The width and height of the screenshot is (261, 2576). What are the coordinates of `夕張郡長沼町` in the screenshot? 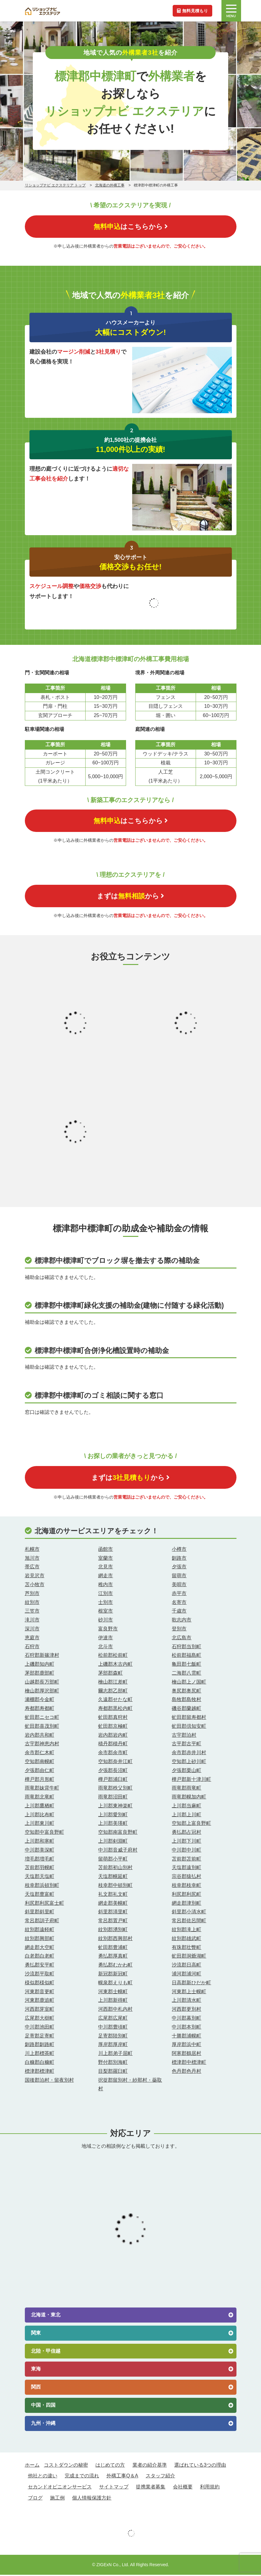 It's located at (113, 1771).